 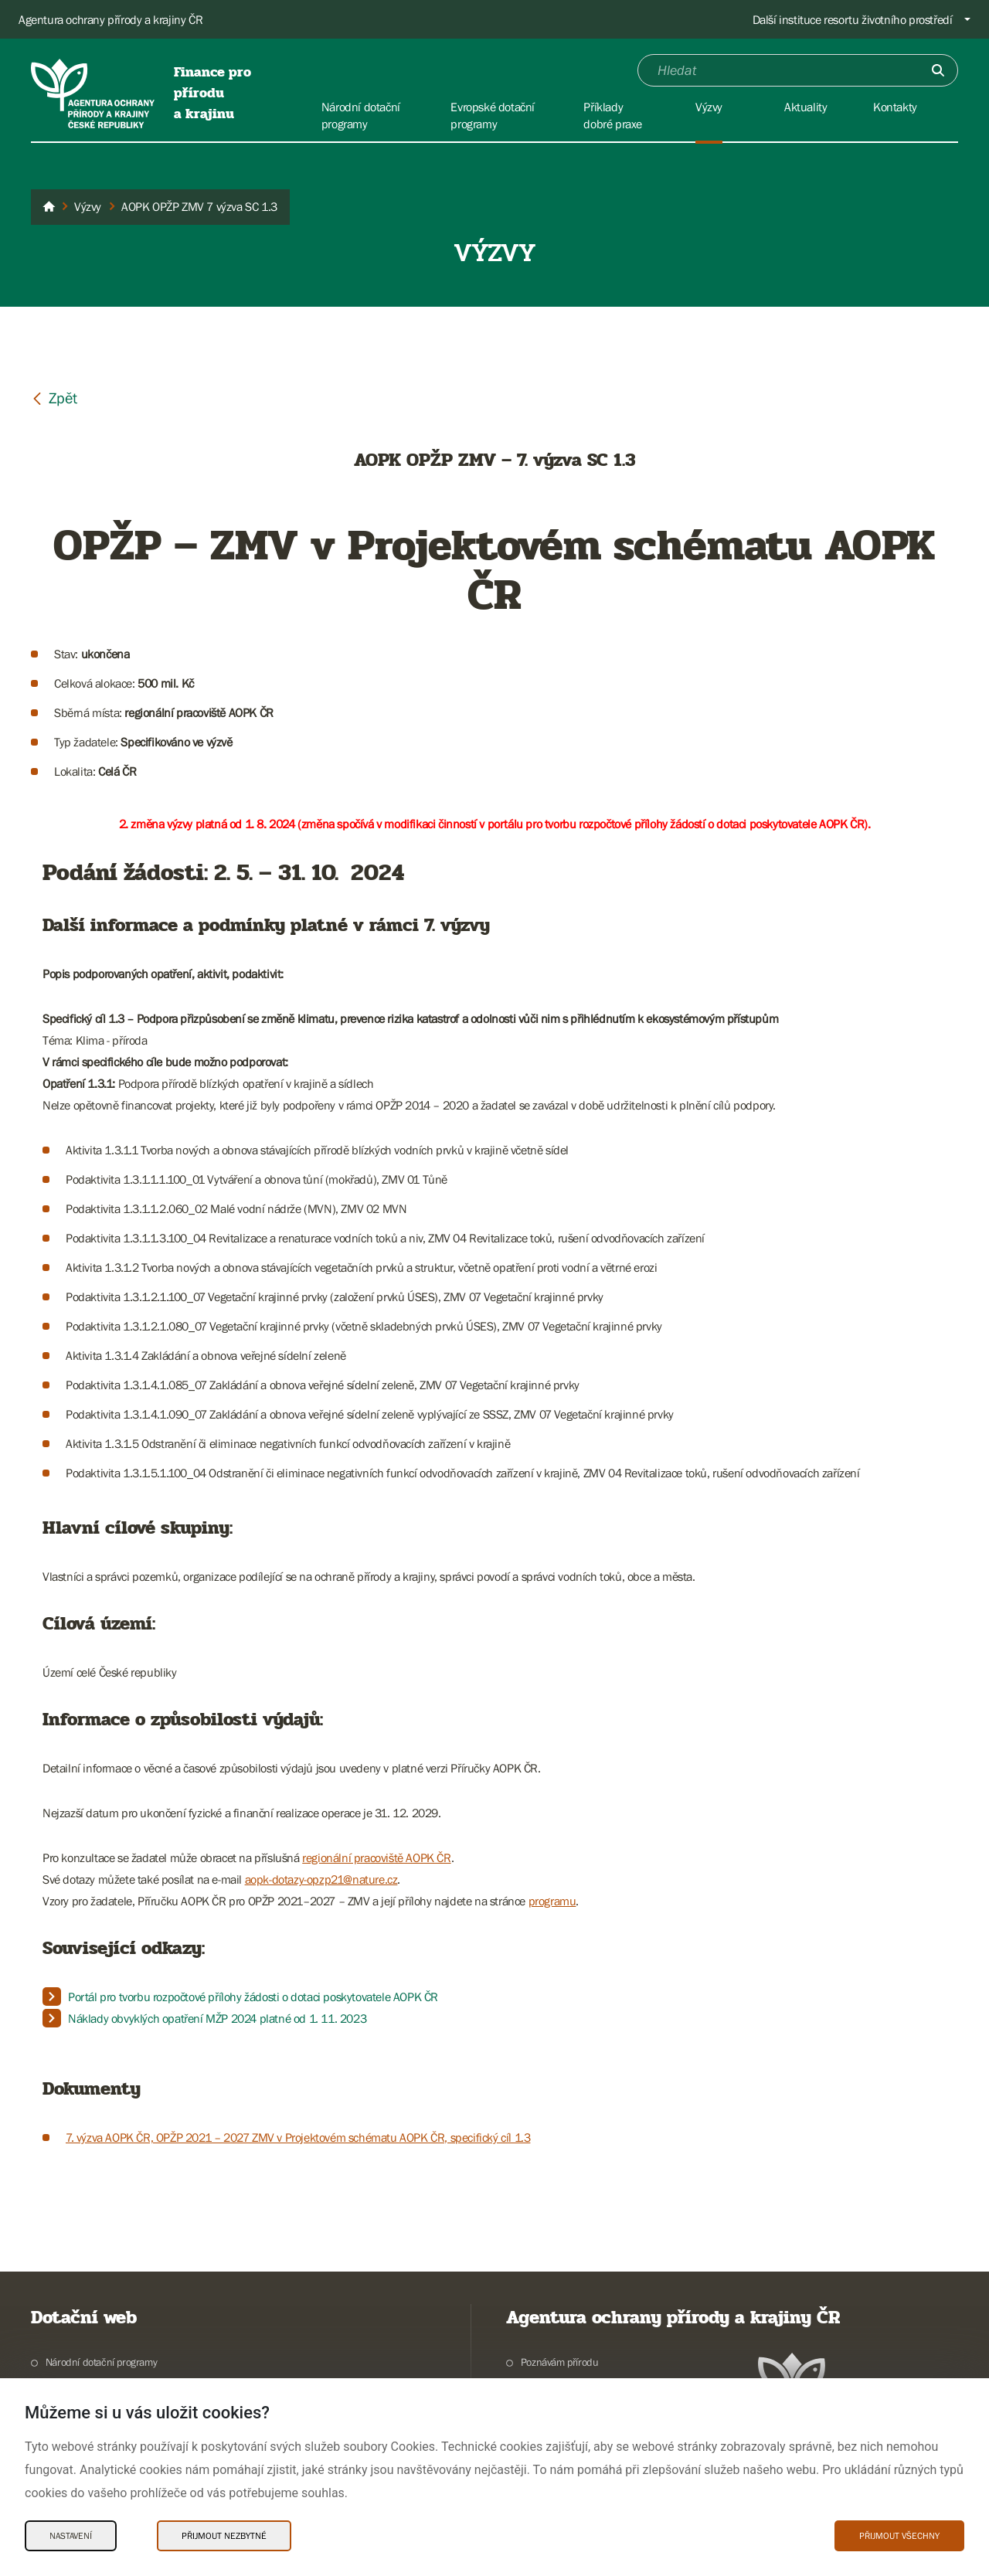 What do you see at coordinates (560, 2362) in the screenshot?
I see `Poznávám přírodu` at bounding box center [560, 2362].